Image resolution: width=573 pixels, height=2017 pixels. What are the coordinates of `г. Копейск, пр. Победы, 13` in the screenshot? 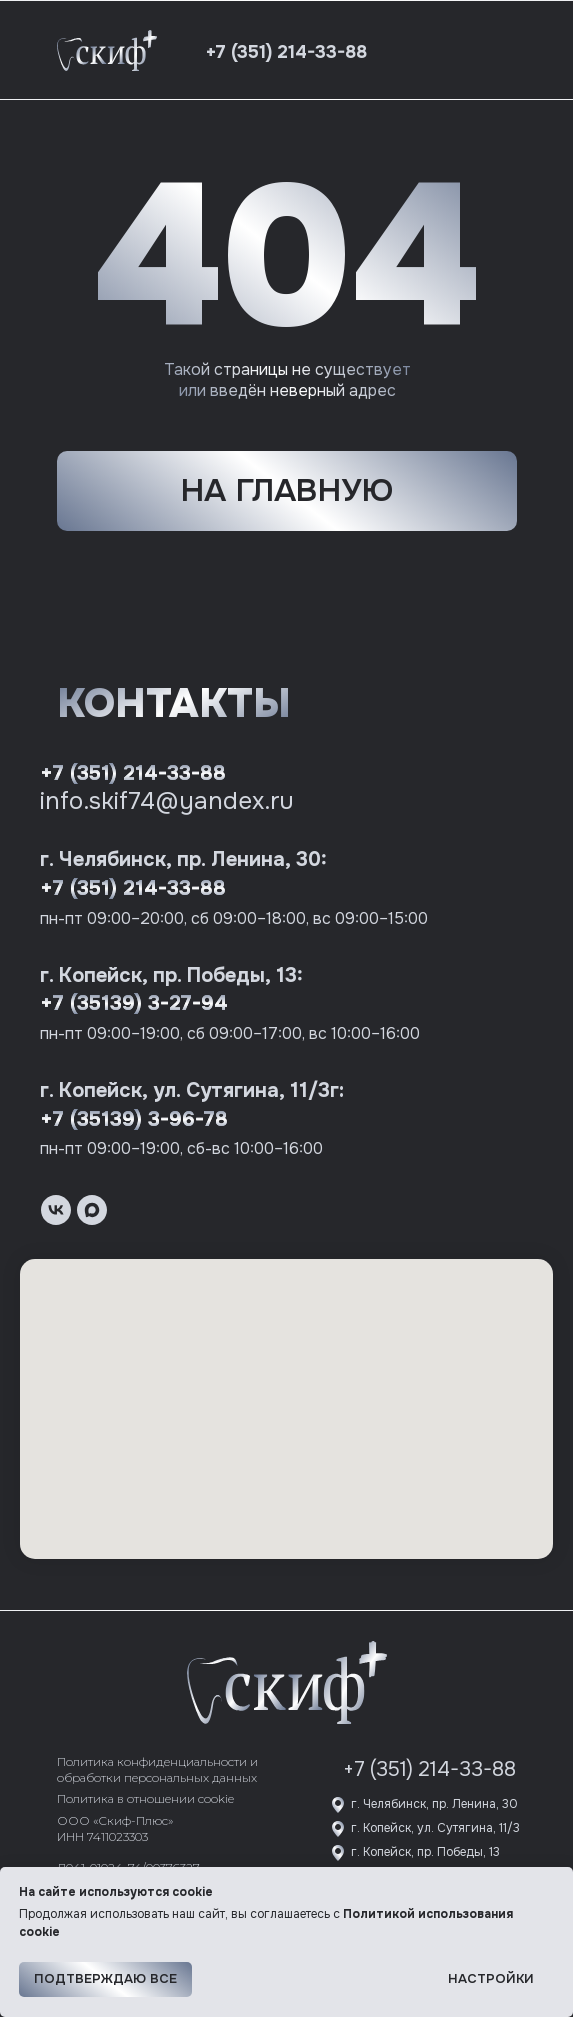 It's located at (425, 1852).